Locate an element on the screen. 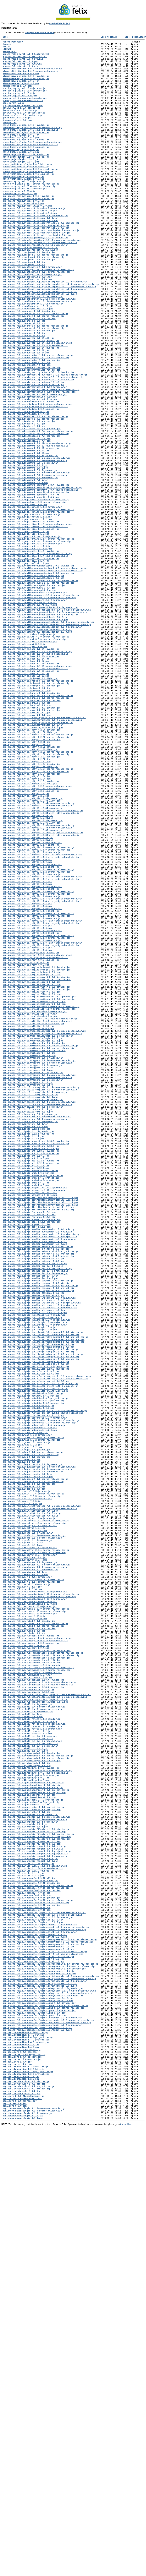 The height and width of the screenshot is (2576, 146). org.apache.felix.ipojo.features-1.12.1.zip is located at coordinates (29, 1469).